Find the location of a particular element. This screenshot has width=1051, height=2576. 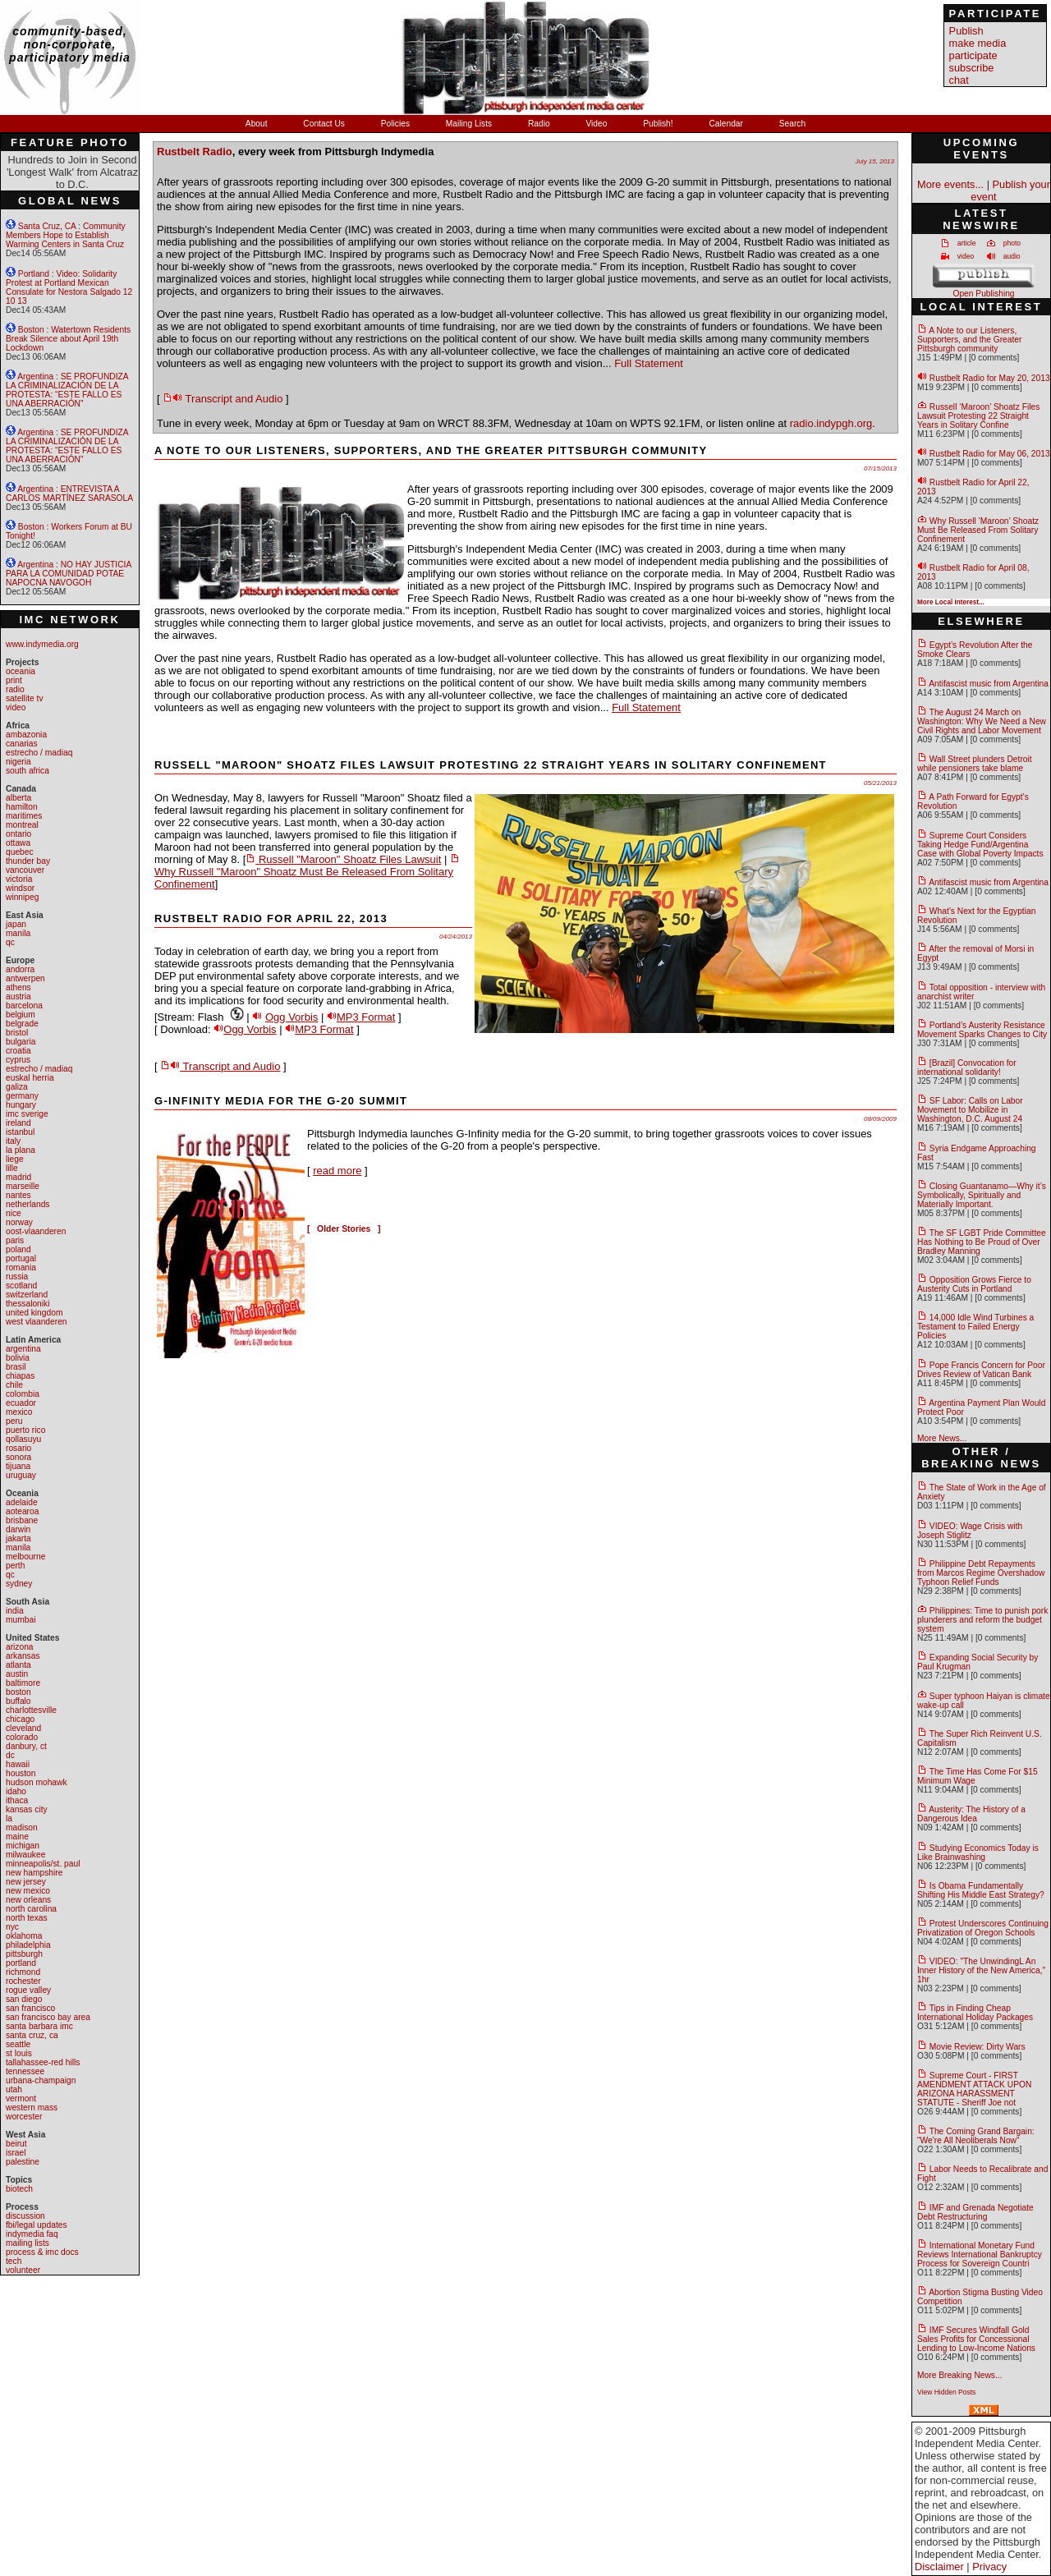

netherlands is located at coordinates (28, 1204).